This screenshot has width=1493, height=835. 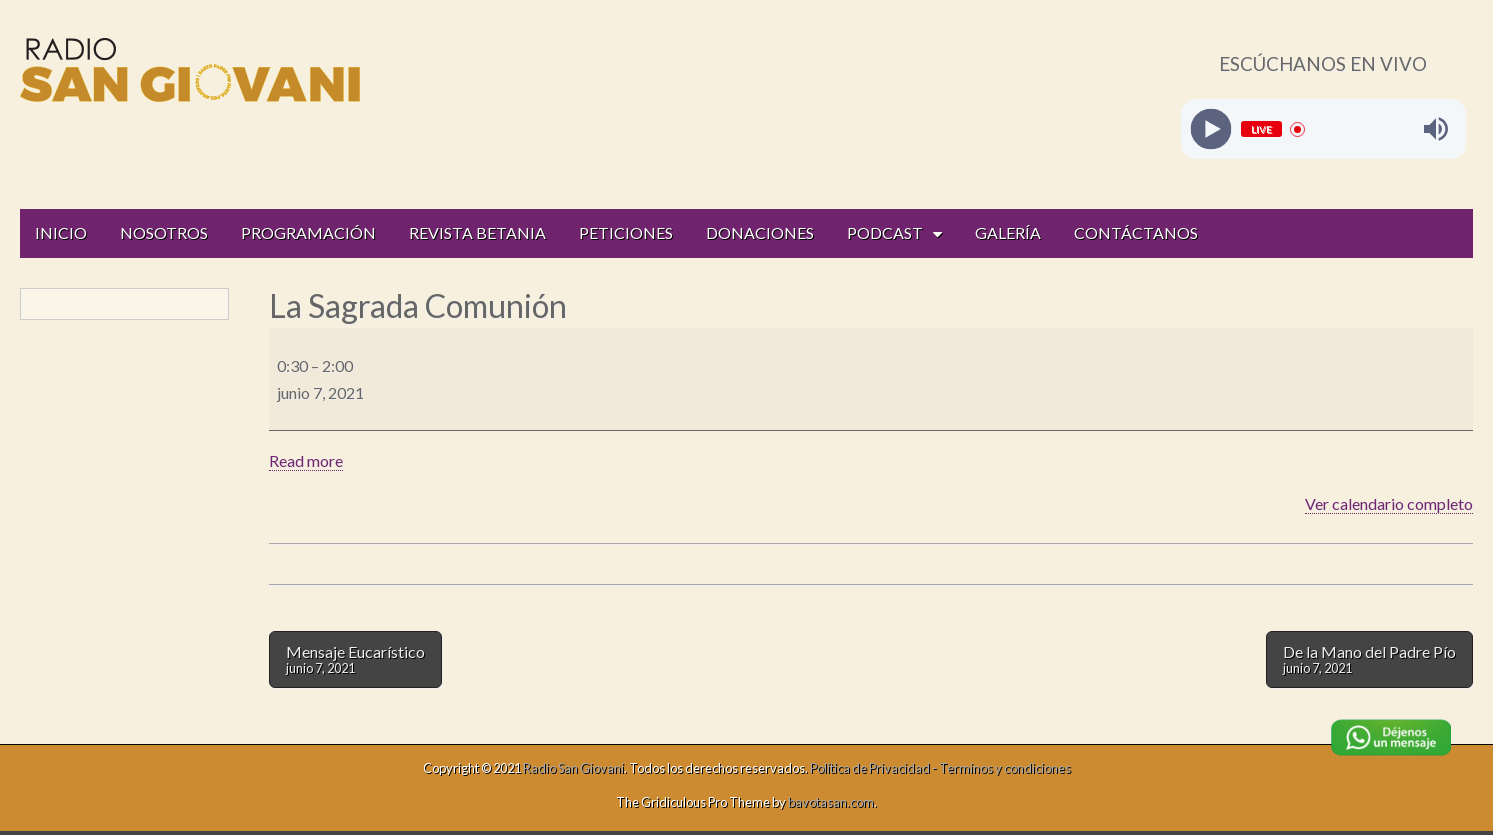 I want to click on PODCAST, so click(x=885, y=232).